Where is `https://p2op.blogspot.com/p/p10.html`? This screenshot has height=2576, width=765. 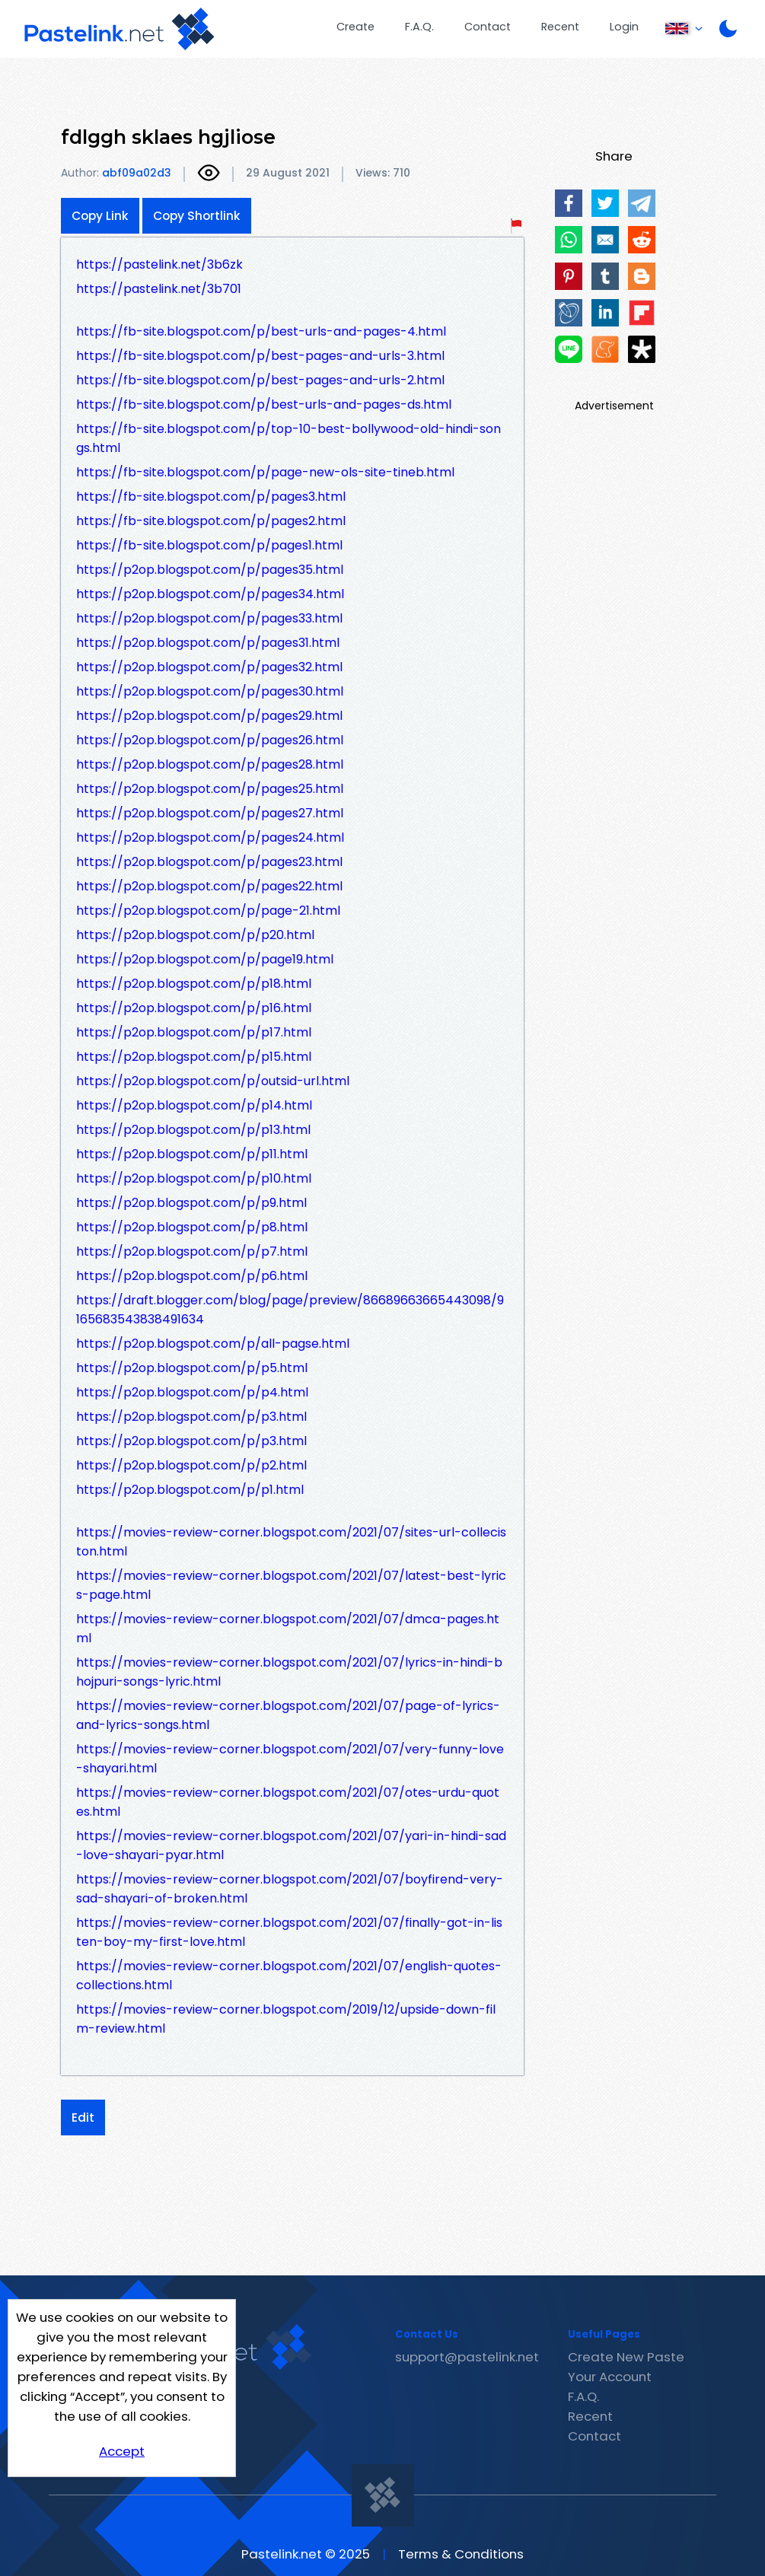
https://p2op.blogspot.com/p/p10.html is located at coordinates (193, 1178).